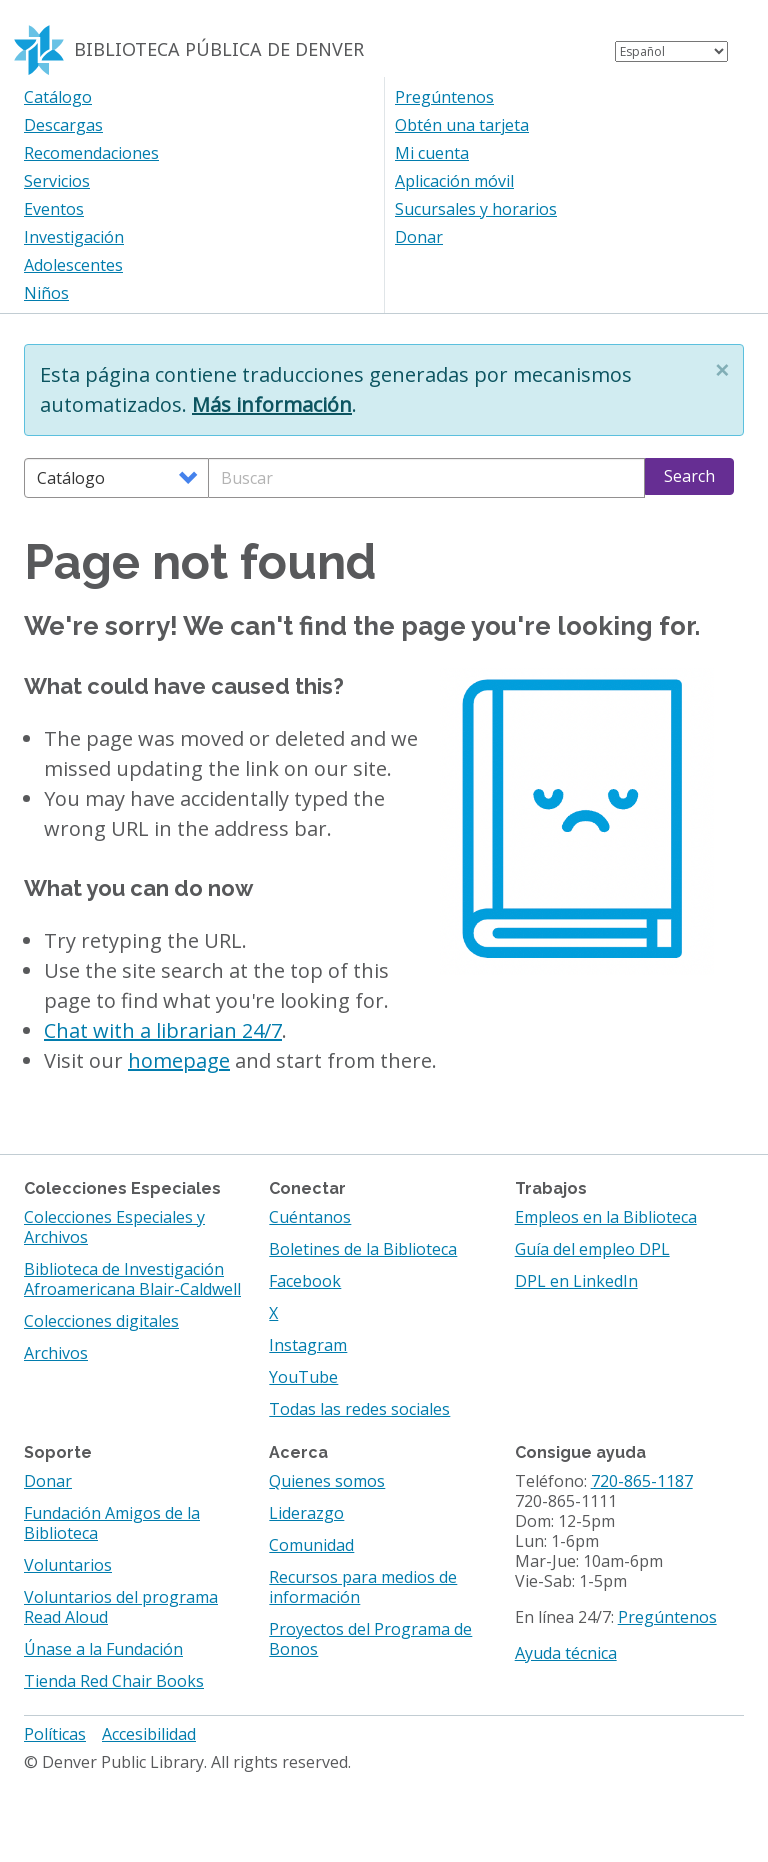 This screenshot has width=768, height=1862. What do you see at coordinates (311, 1545) in the screenshot?
I see `Comunidad` at bounding box center [311, 1545].